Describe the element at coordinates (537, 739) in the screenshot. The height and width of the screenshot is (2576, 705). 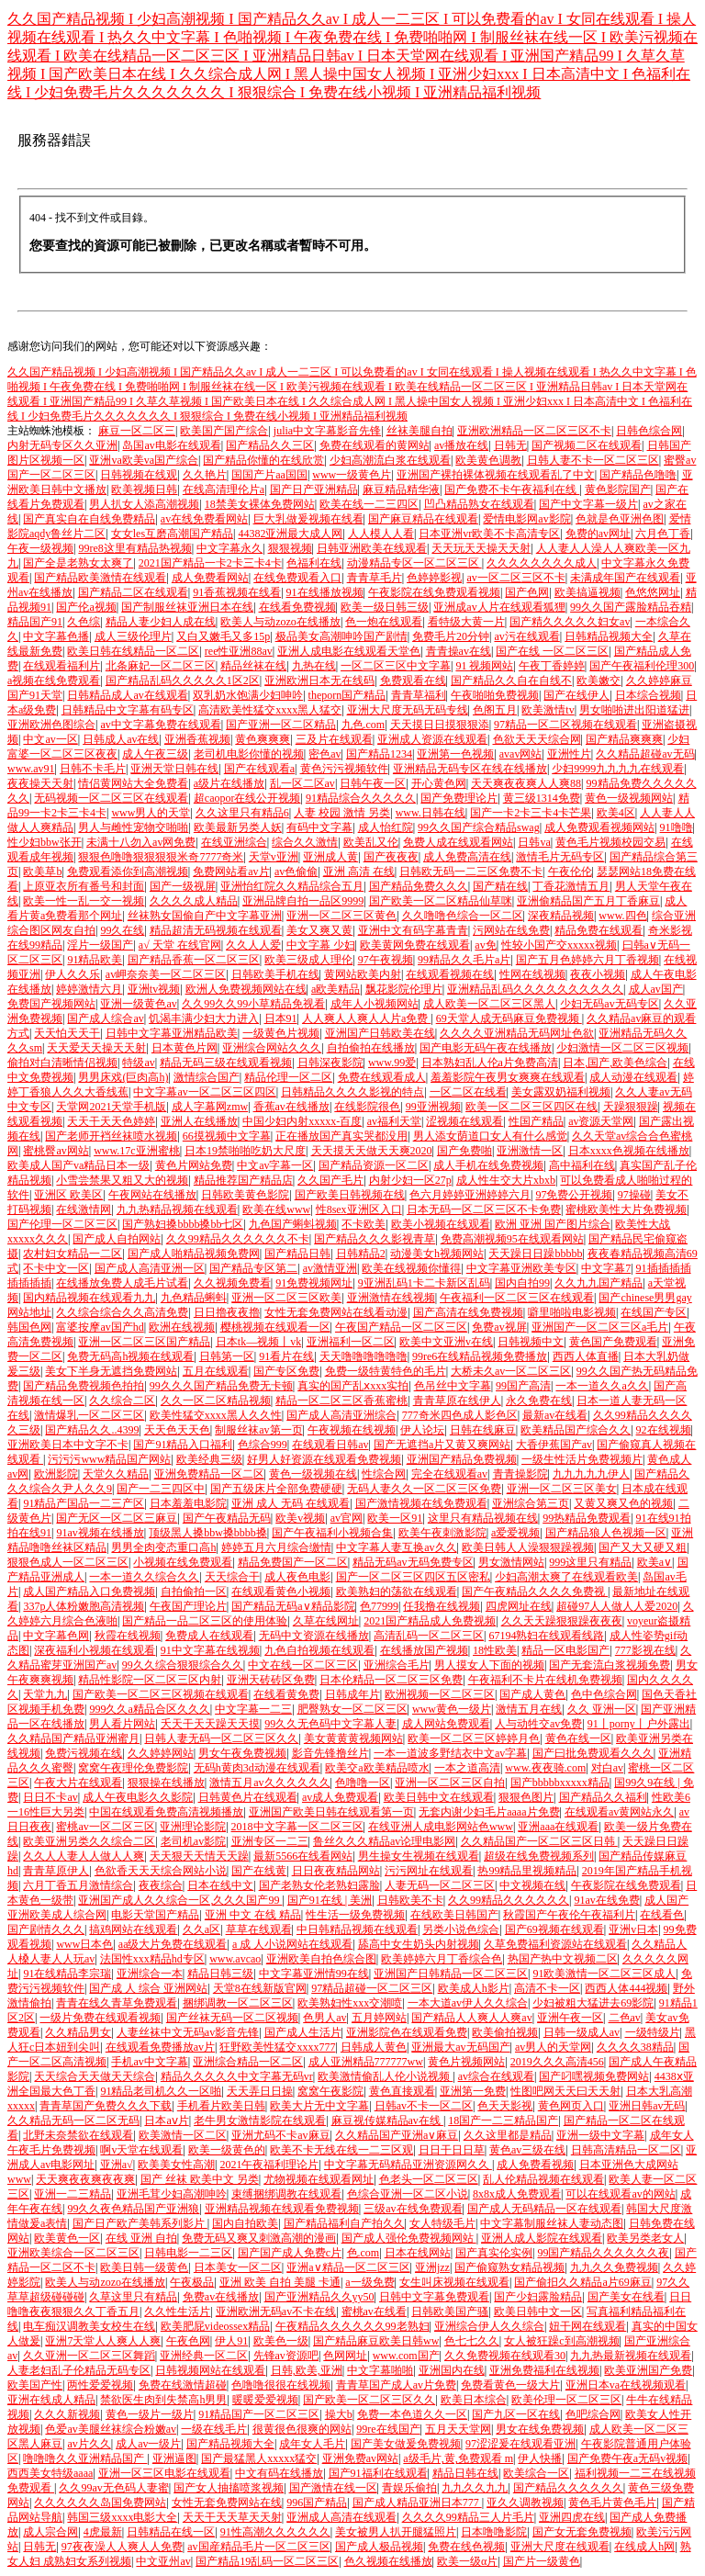
I see `色欲天天天综合网` at that location.